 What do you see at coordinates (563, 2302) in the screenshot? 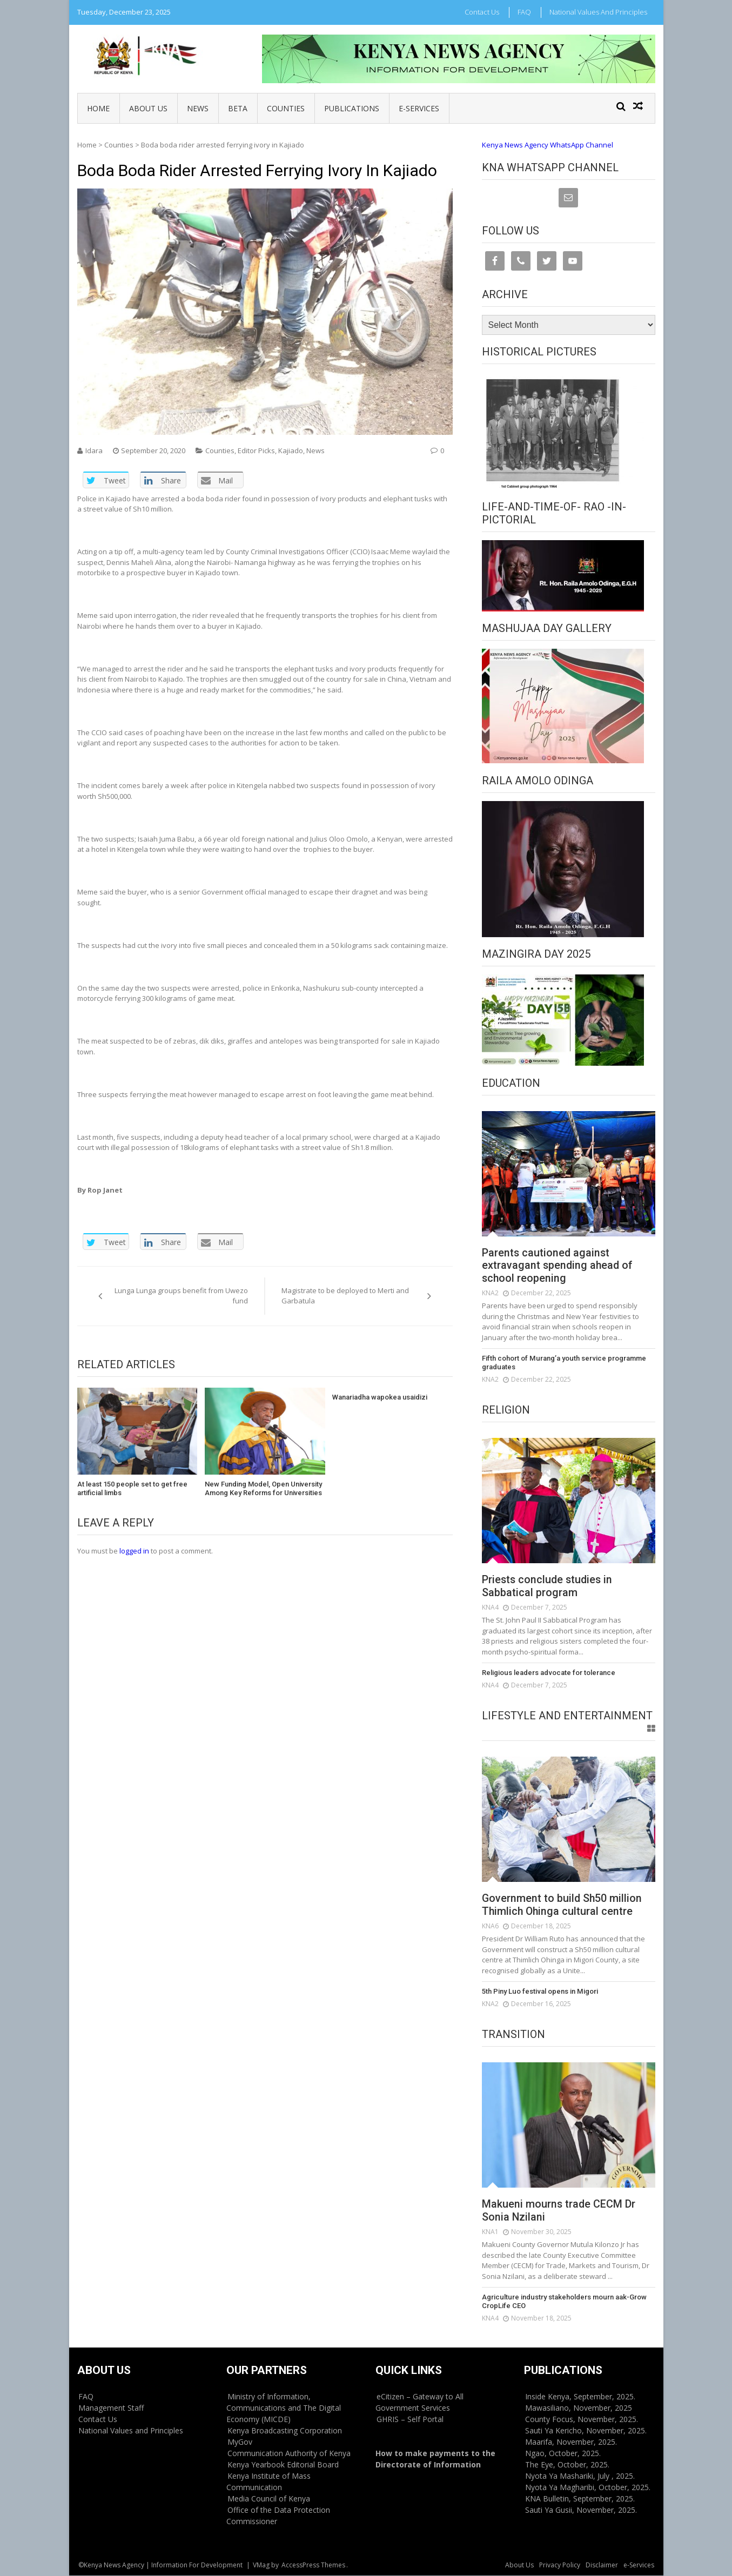
I see `Agriculture industry stakeholders mourn aak-Grow CropLife CEO` at bounding box center [563, 2302].